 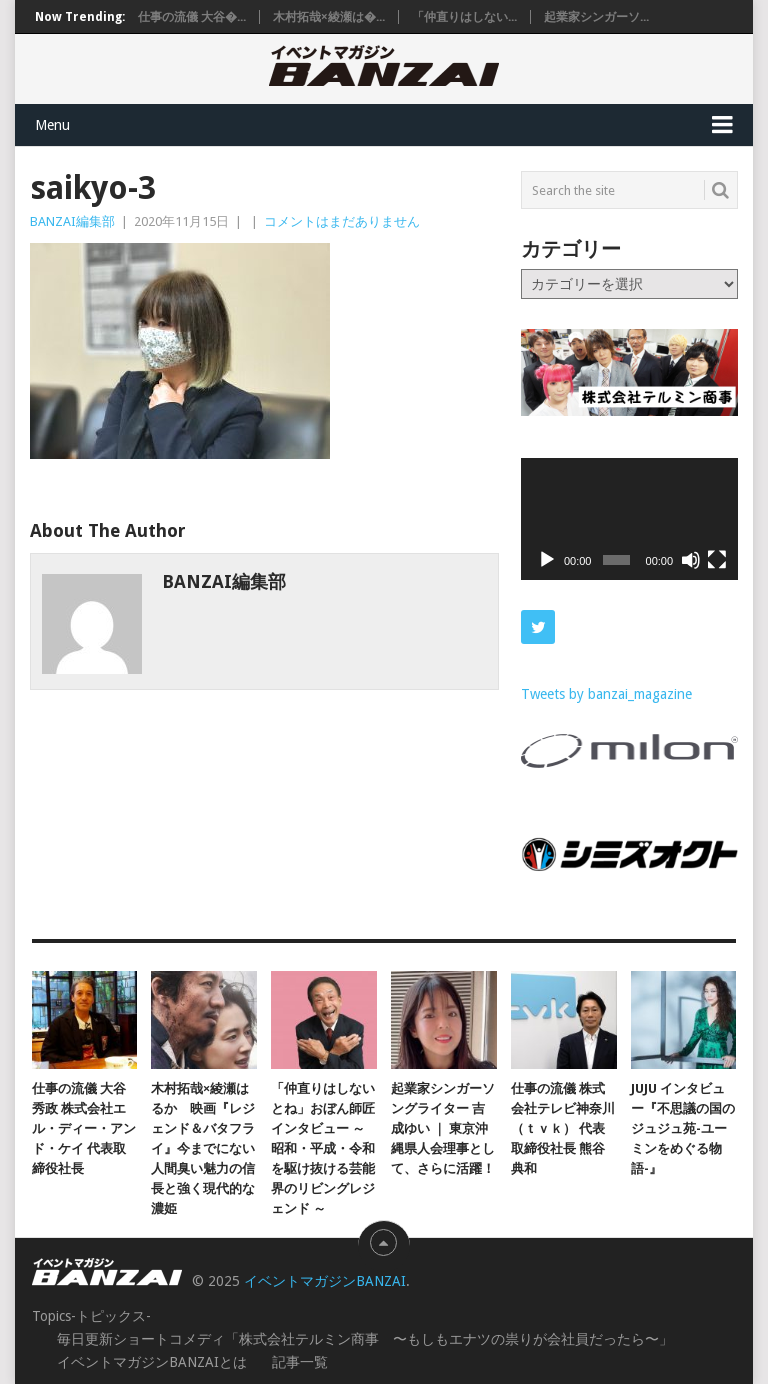 What do you see at coordinates (325, 1281) in the screenshot?
I see `イベントマガジンBANZAI` at bounding box center [325, 1281].